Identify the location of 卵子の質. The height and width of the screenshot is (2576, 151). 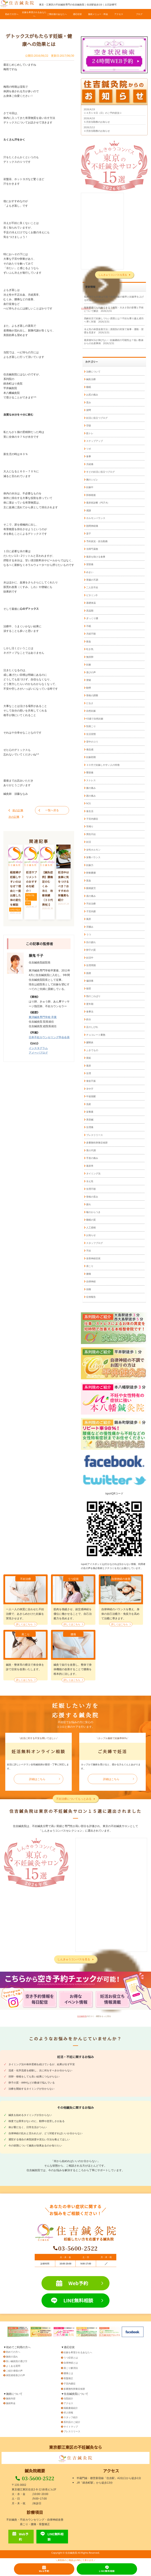
(91, 949).